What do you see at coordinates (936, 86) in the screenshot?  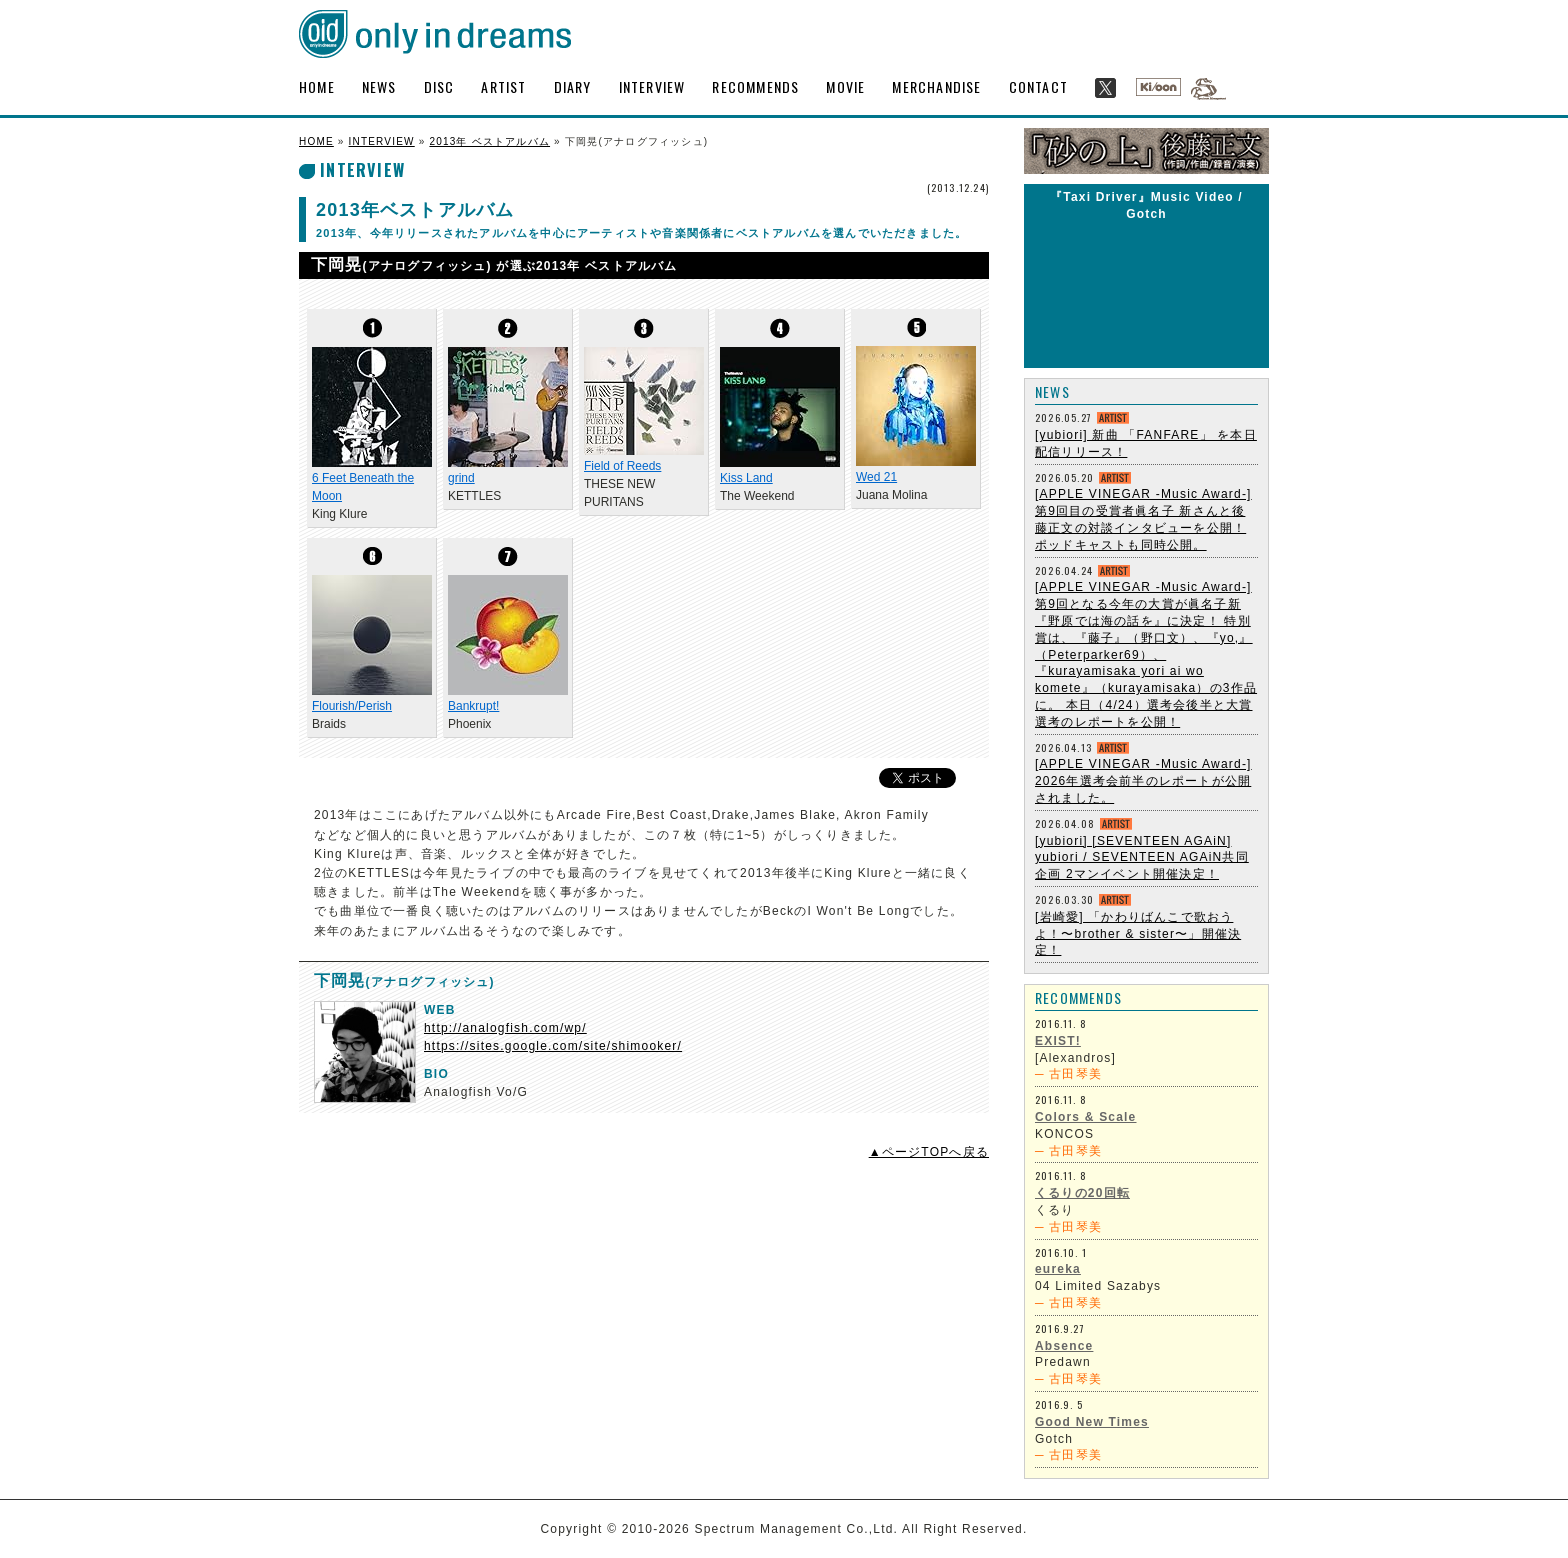 I see `MERCHANDISE` at bounding box center [936, 86].